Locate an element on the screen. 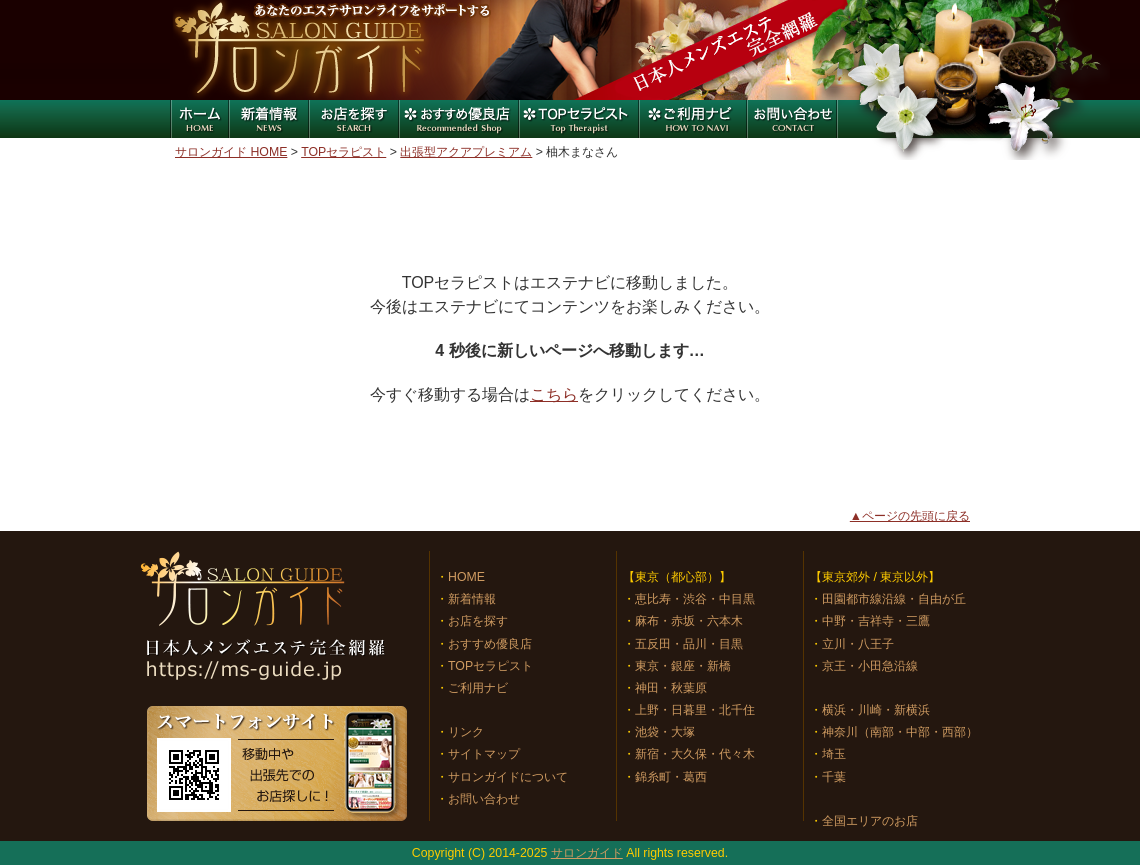 The height and width of the screenshot is (865, 1140). お問い合わせ is located at coordinates (793, 119).